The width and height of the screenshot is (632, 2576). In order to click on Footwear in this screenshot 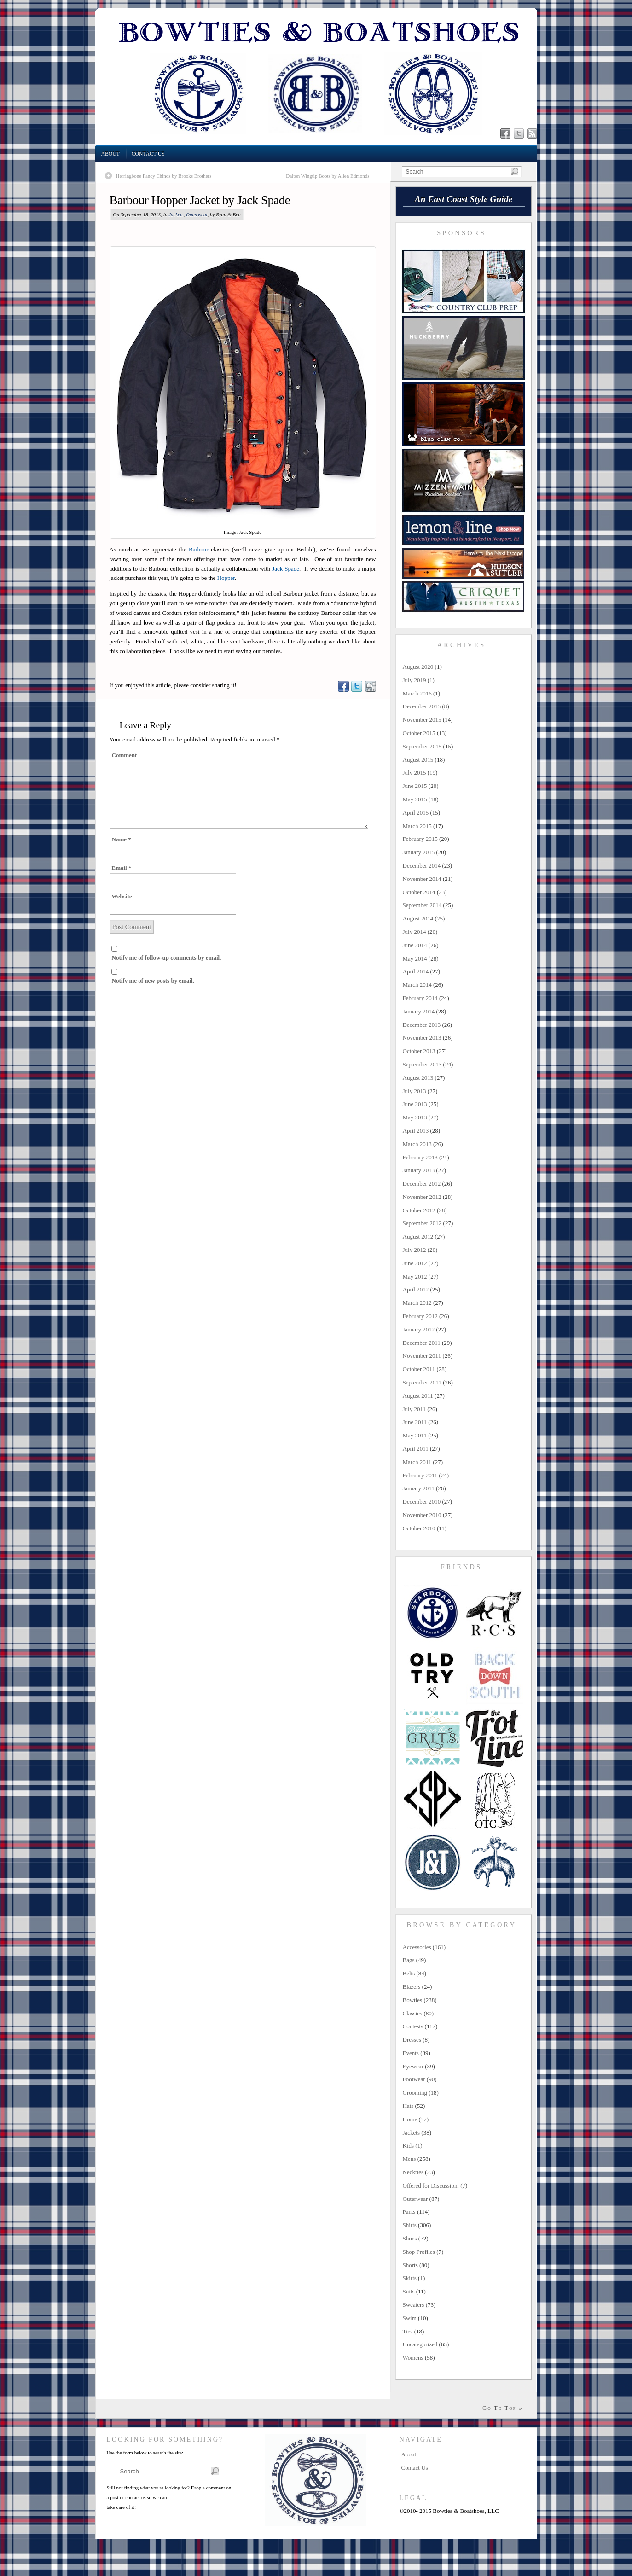, I will do `click(414, 2079)`.